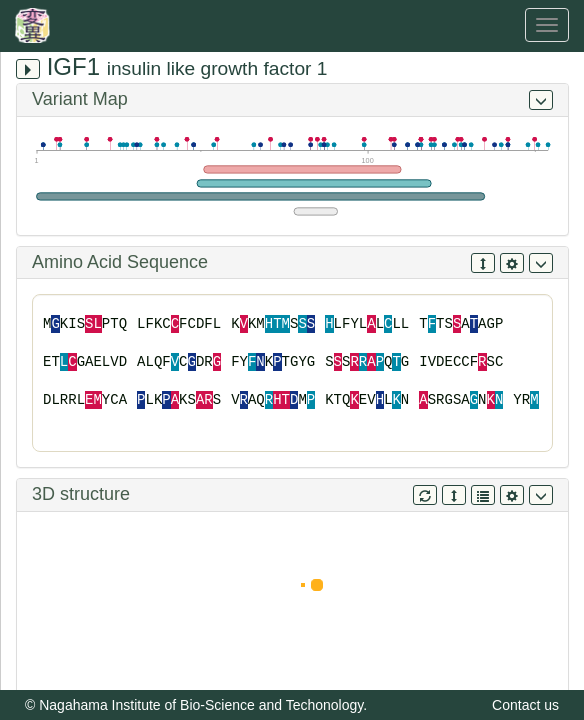  Describe the element at coordinates (525, 705) in the screenshot. I see `Contact us` at that location.